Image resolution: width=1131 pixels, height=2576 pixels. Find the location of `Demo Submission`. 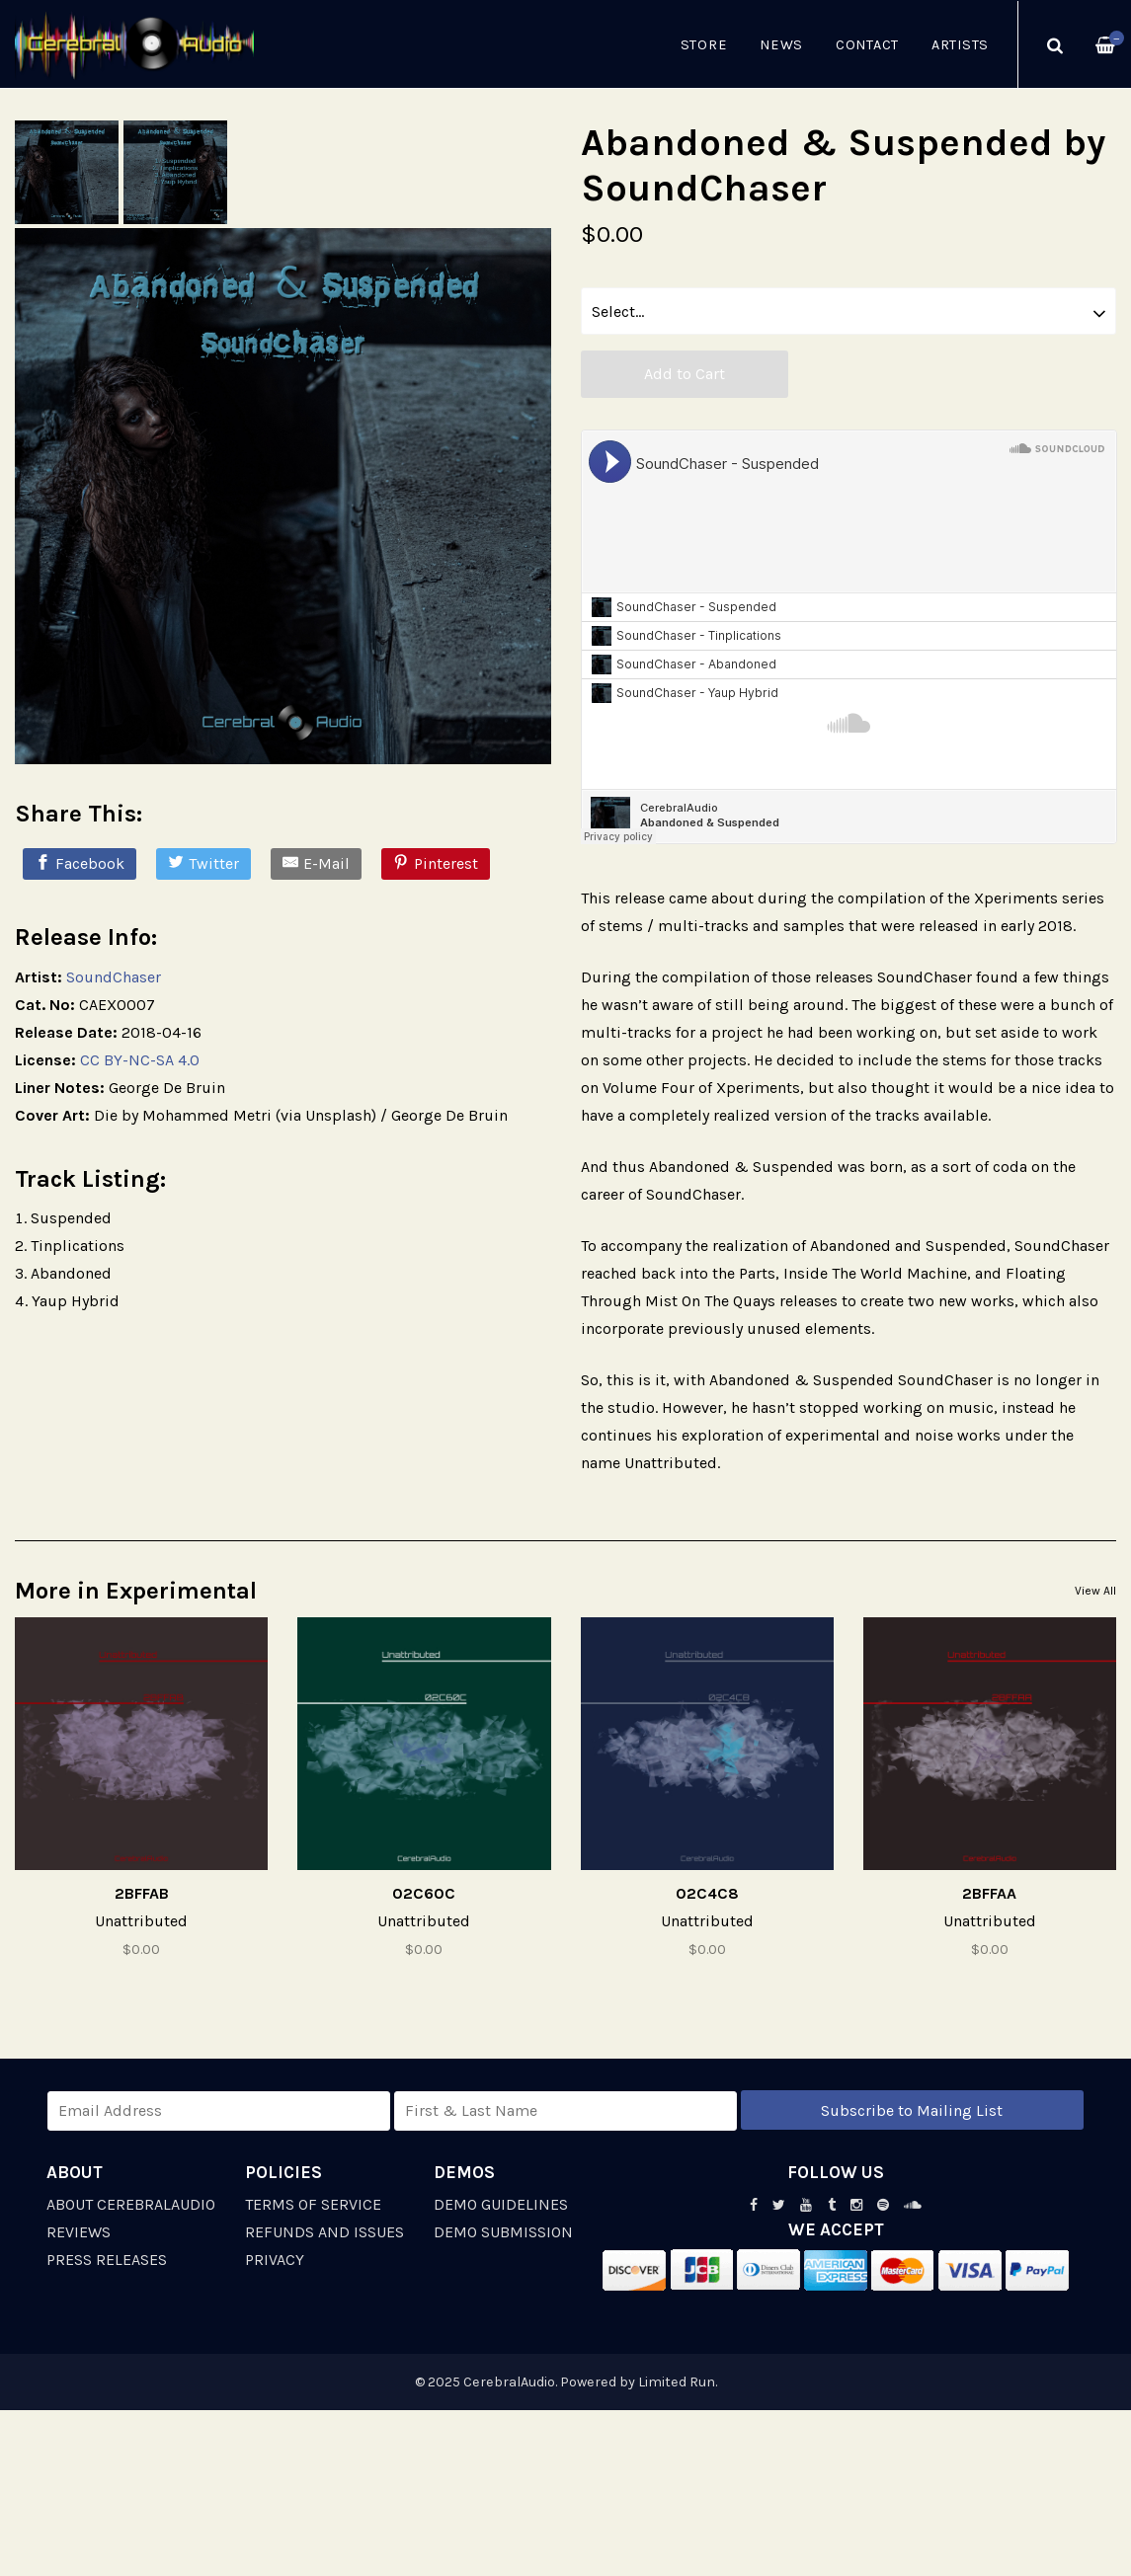

Demo Submission is located at coordinates (503, 2232).